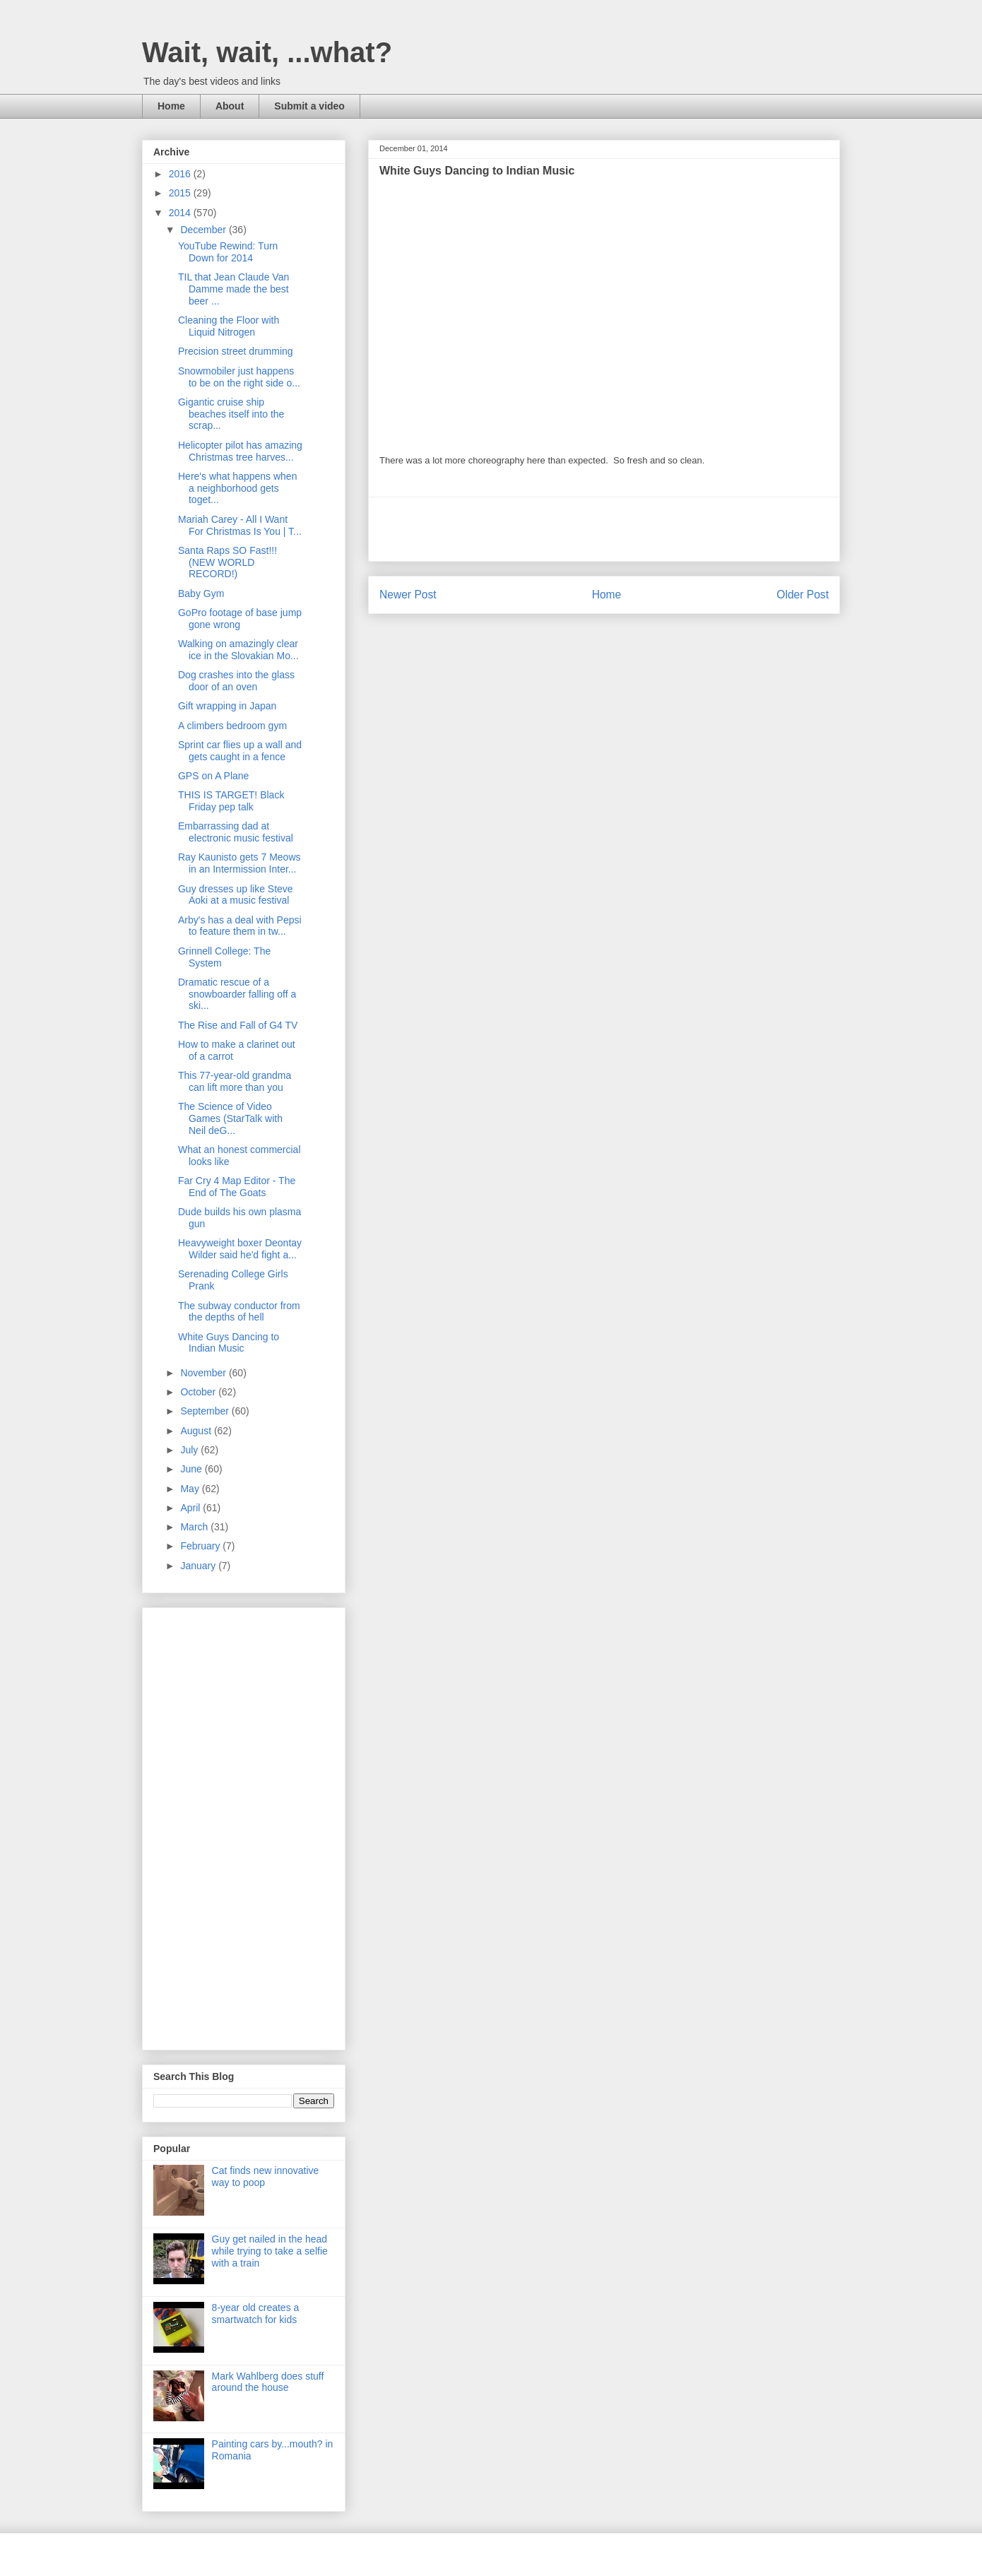 This screenshot has width=982, height=2576. Describe the element at coordinates (270, 2251) in the screenshot. I see `Guy get nailed in the head while trying to take a selfie with a train` at that location.